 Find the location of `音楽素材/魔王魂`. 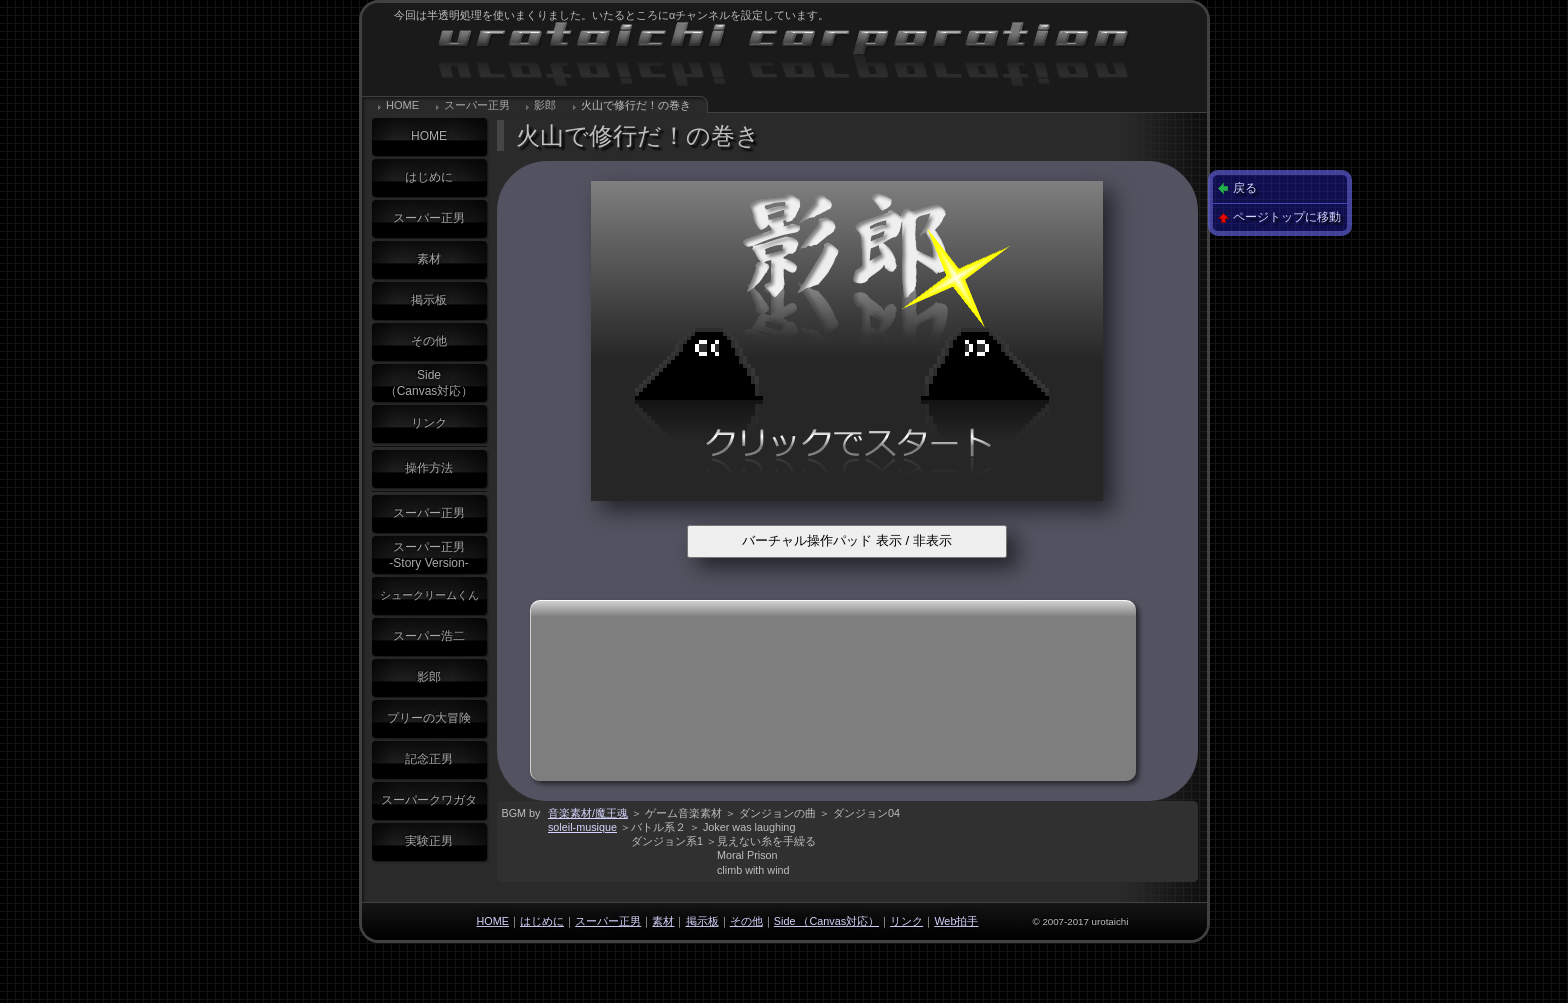

音楽素材/魔王魂 is located at coordinates (588, 813).